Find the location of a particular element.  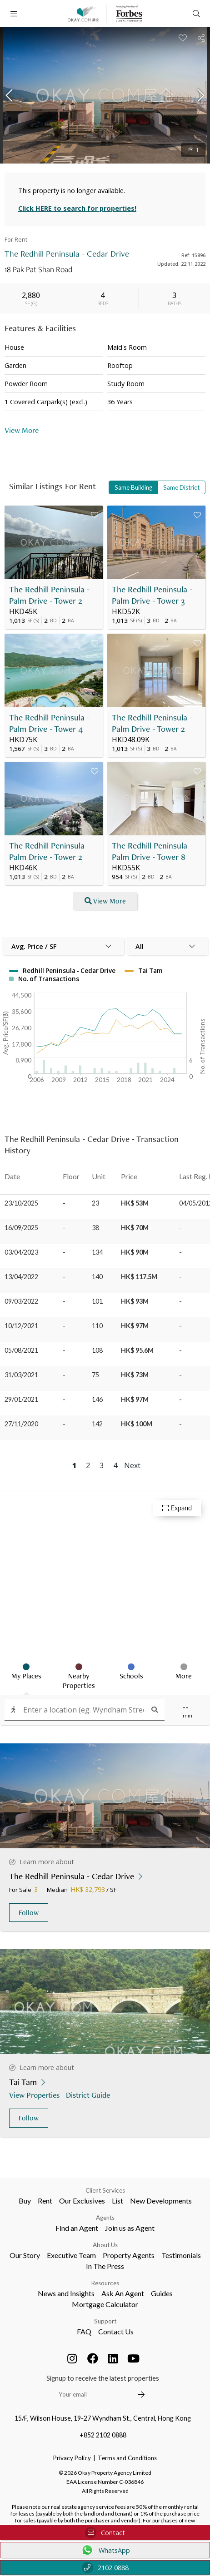

Guides is located at coordinates (162, 2293).